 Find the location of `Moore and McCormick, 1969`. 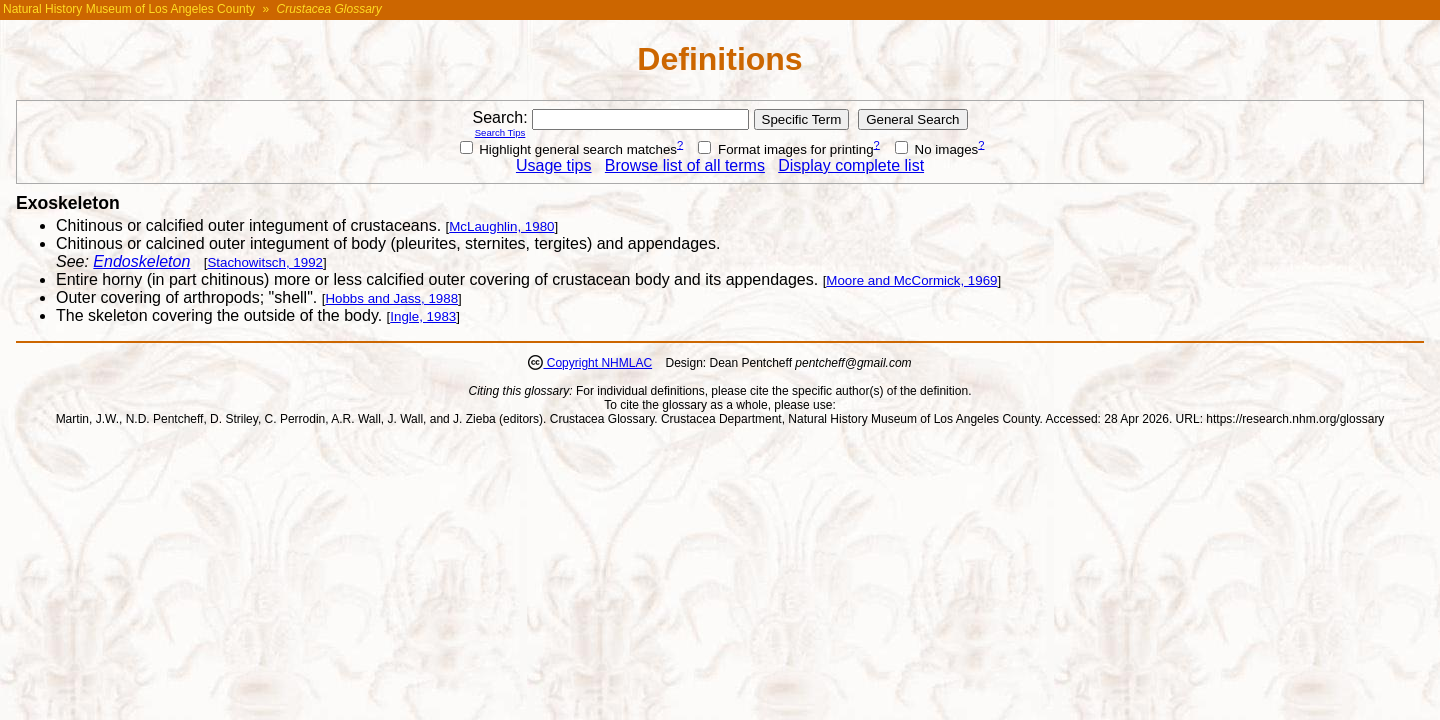

Moore and McCormick, 1969 is located at coordinates (911, 280).